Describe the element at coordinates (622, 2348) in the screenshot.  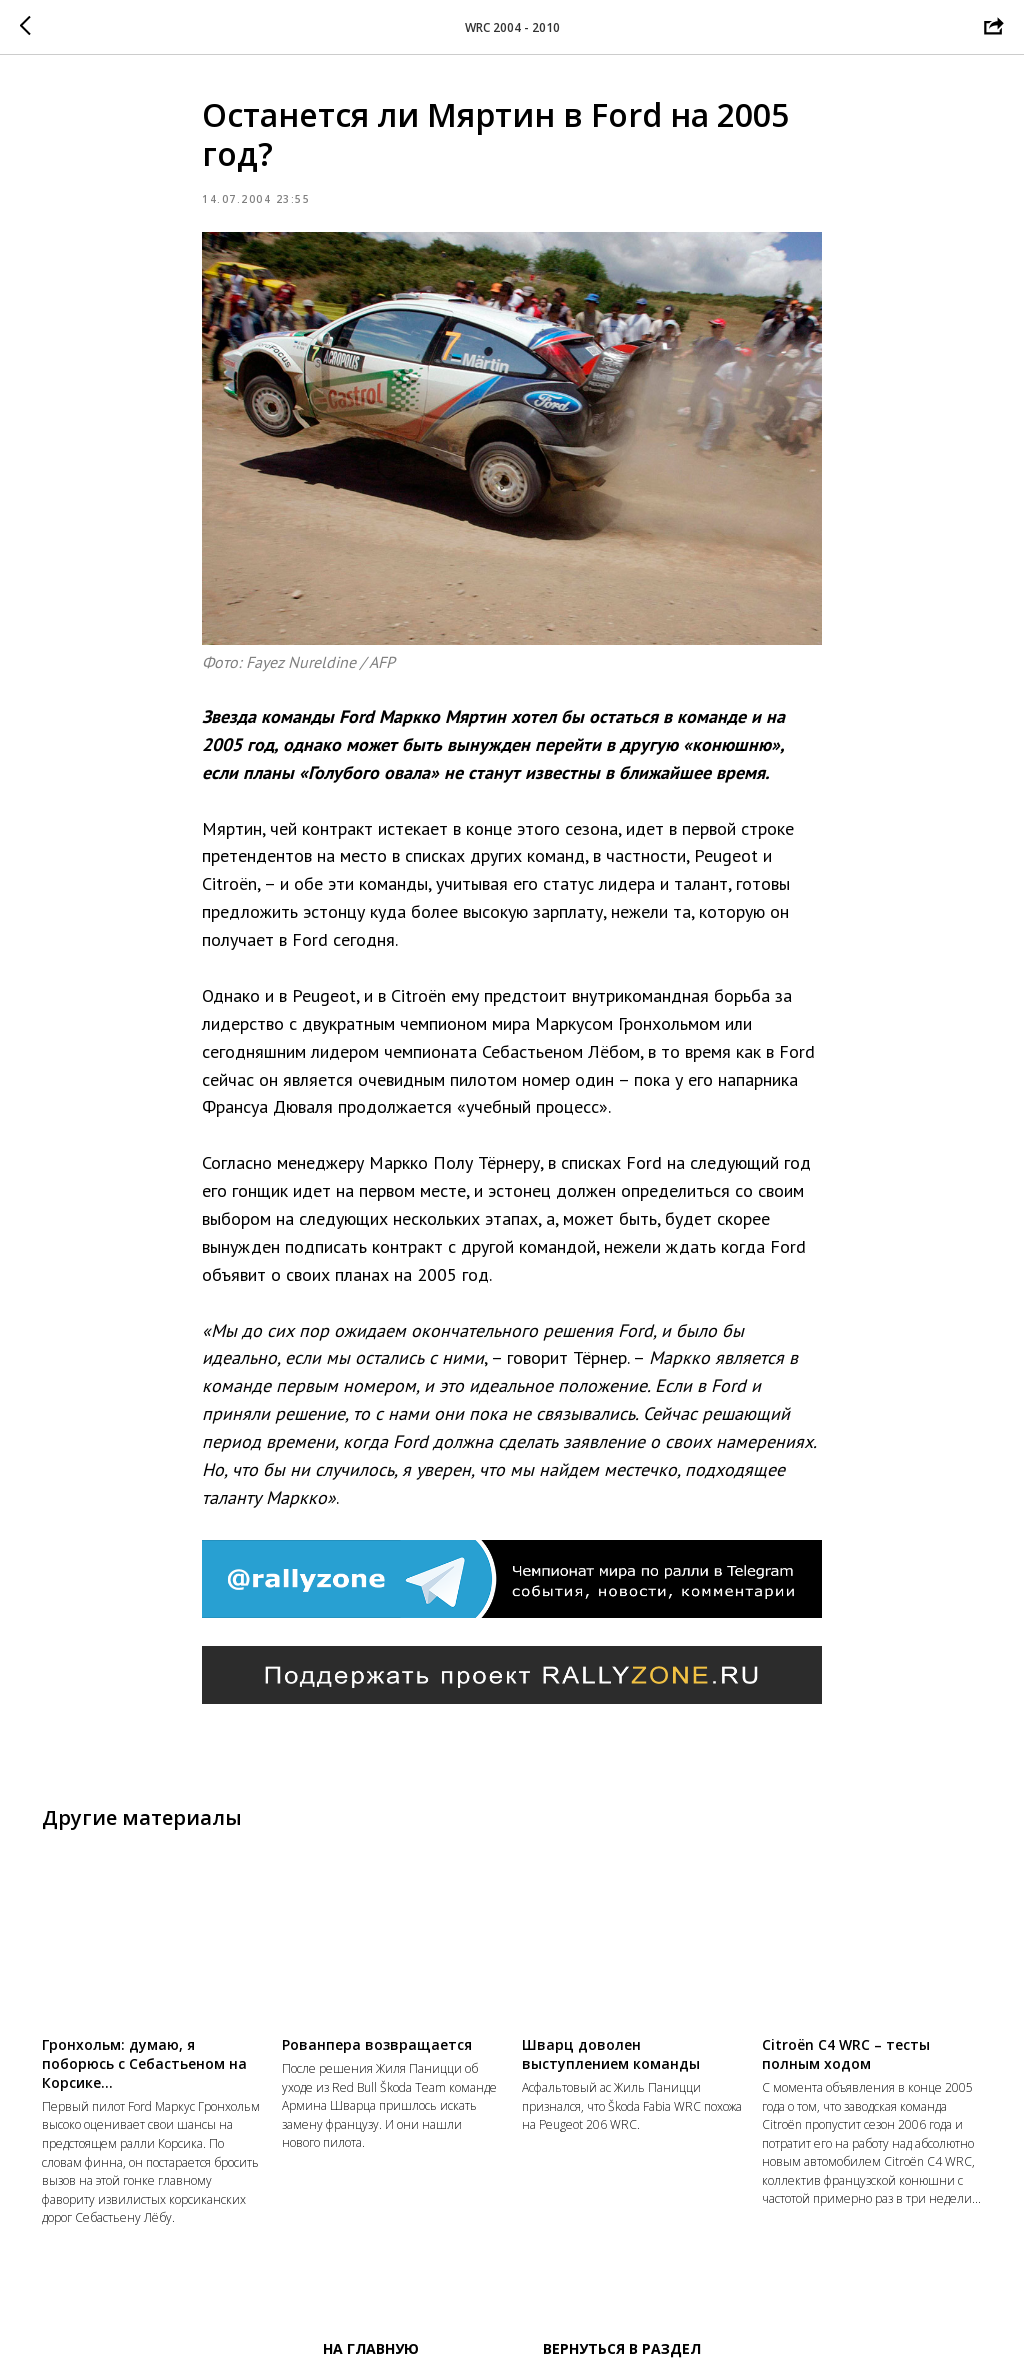
I see `Вернуться в раздел` at that location.